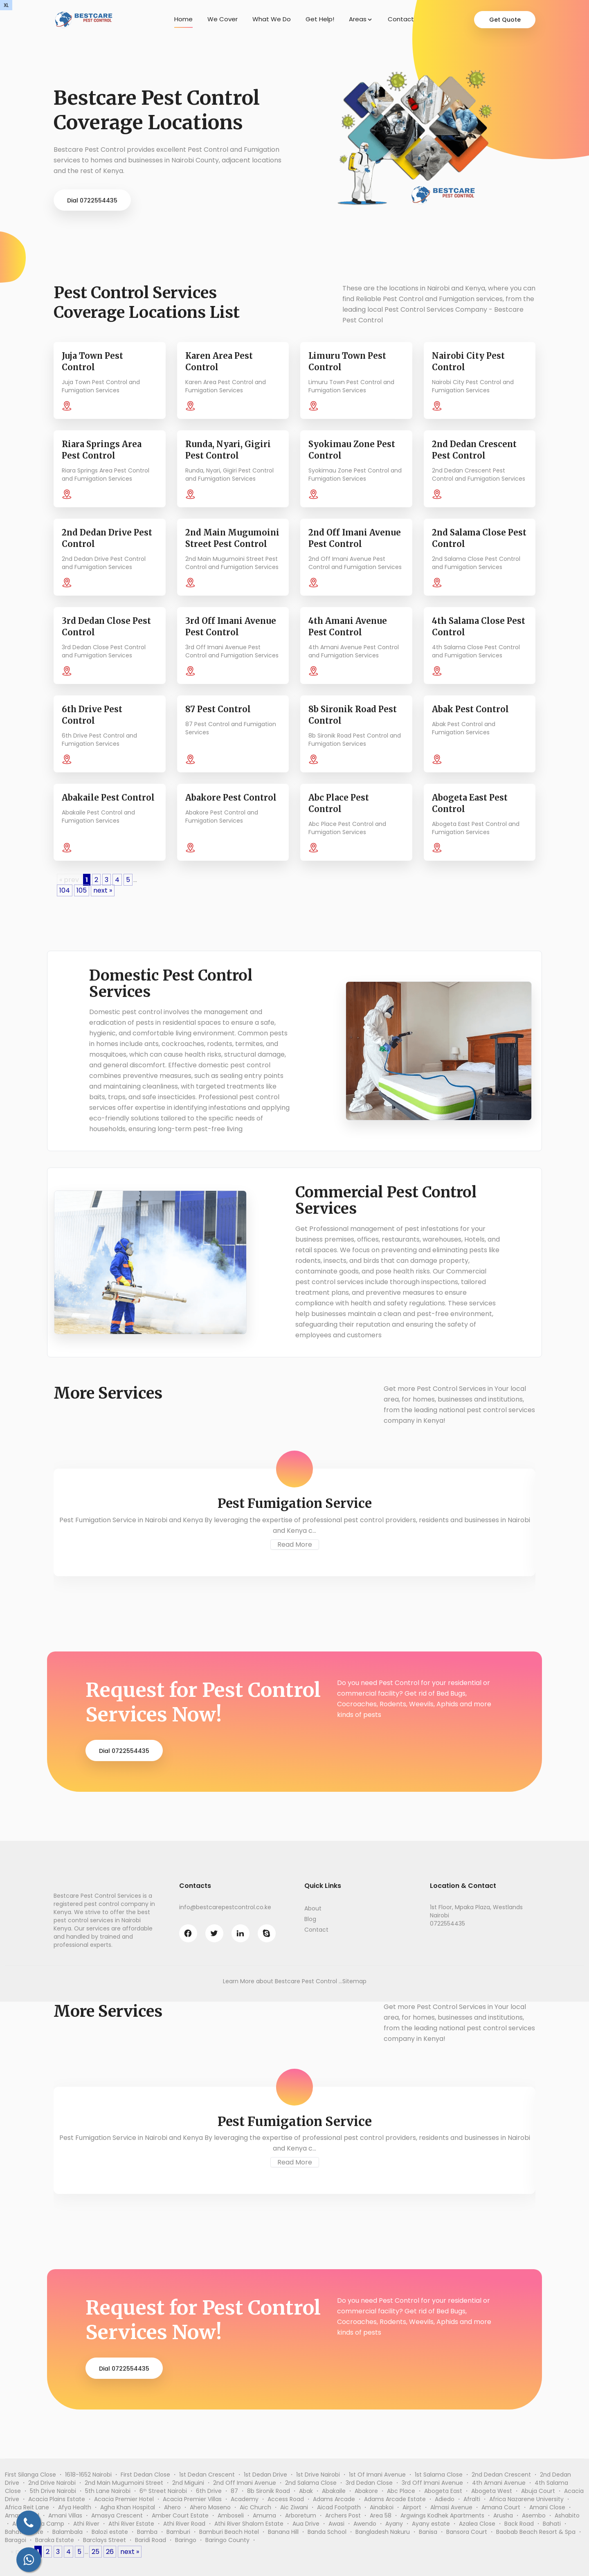 The image size is (589, 2576). Describe the element at coordinates (286, 2499) in the screenshot. I see `Access Road` at that location.